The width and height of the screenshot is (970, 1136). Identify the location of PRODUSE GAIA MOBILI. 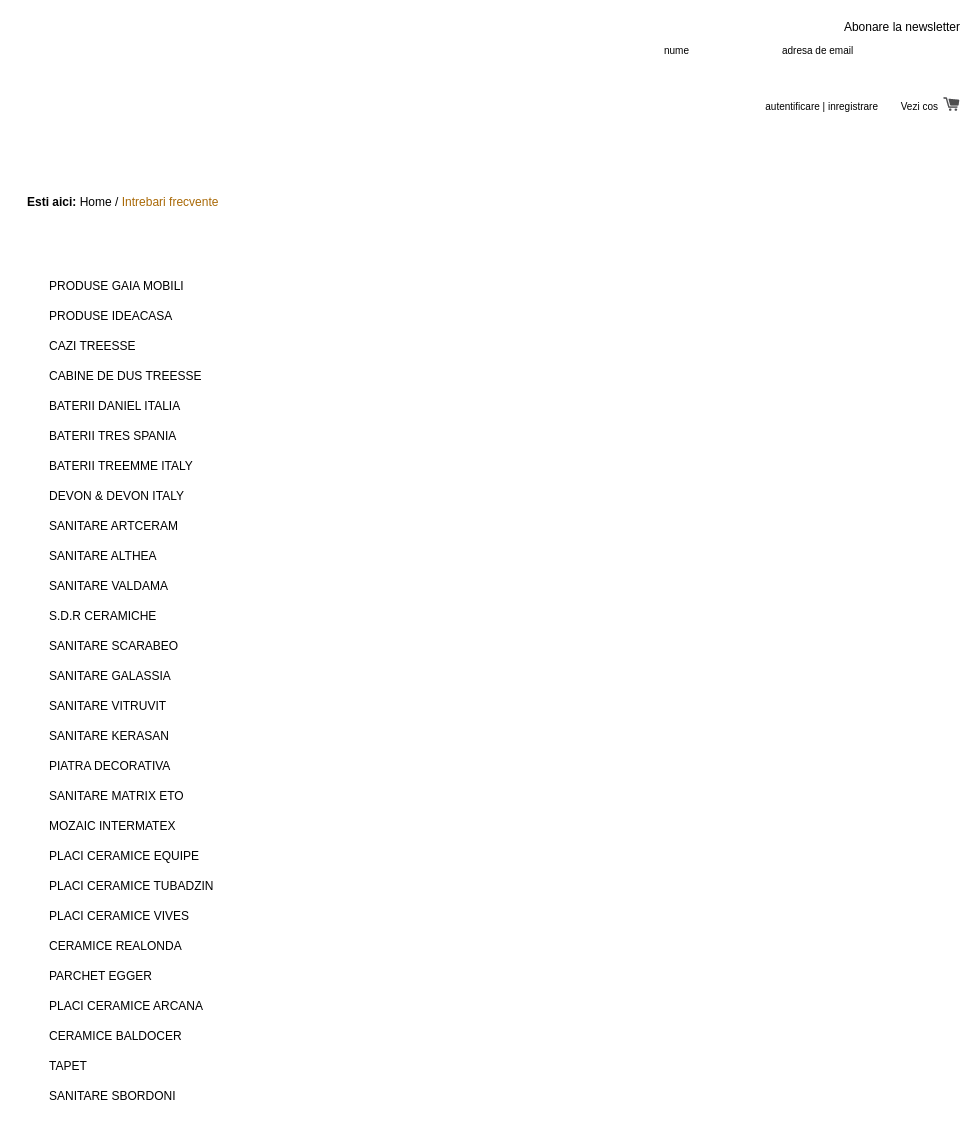
(116, 286).